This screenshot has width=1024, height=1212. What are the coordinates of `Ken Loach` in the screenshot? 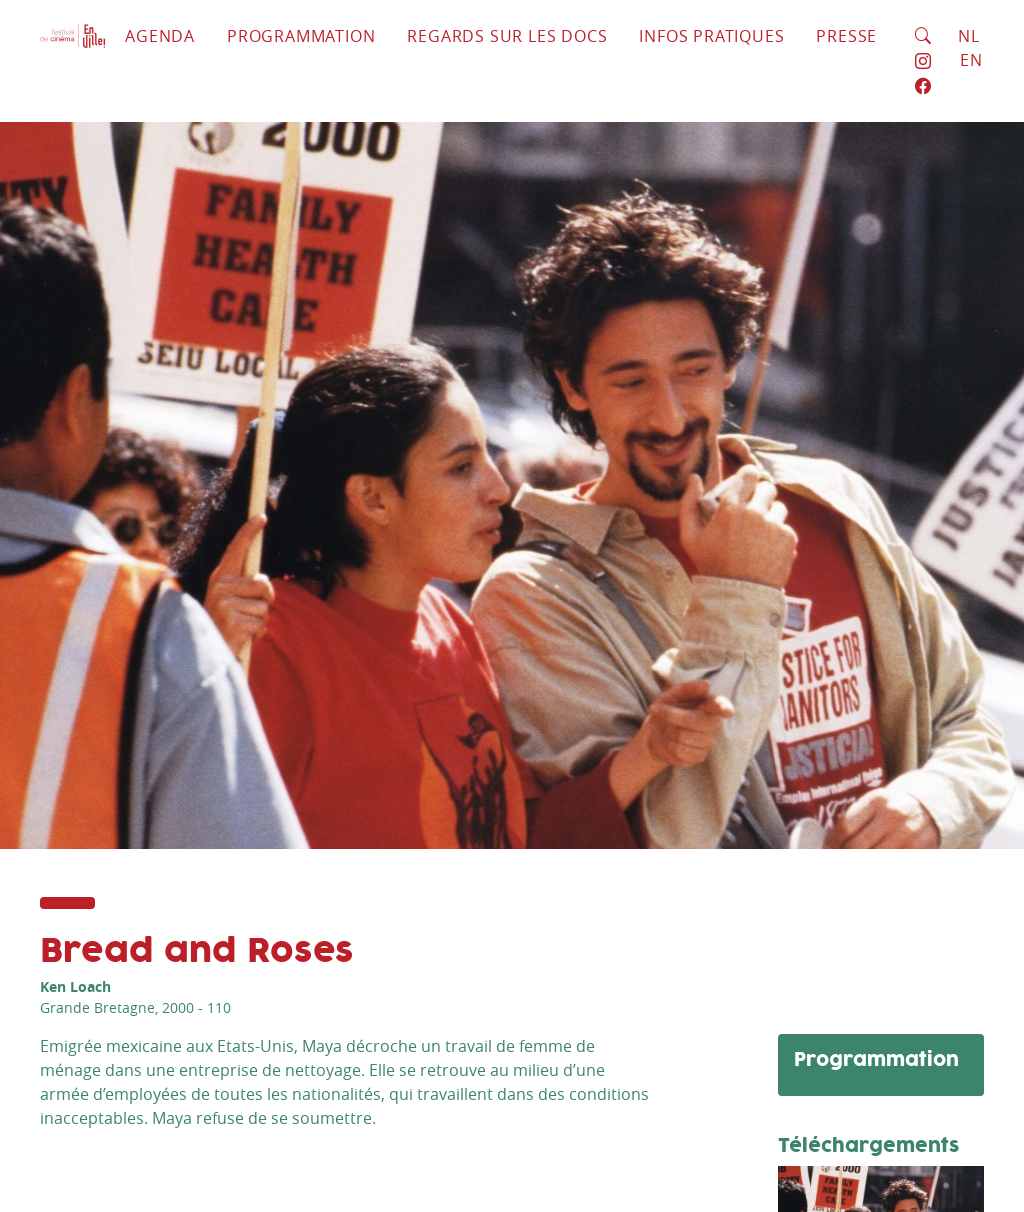 It's located at (75, 986).